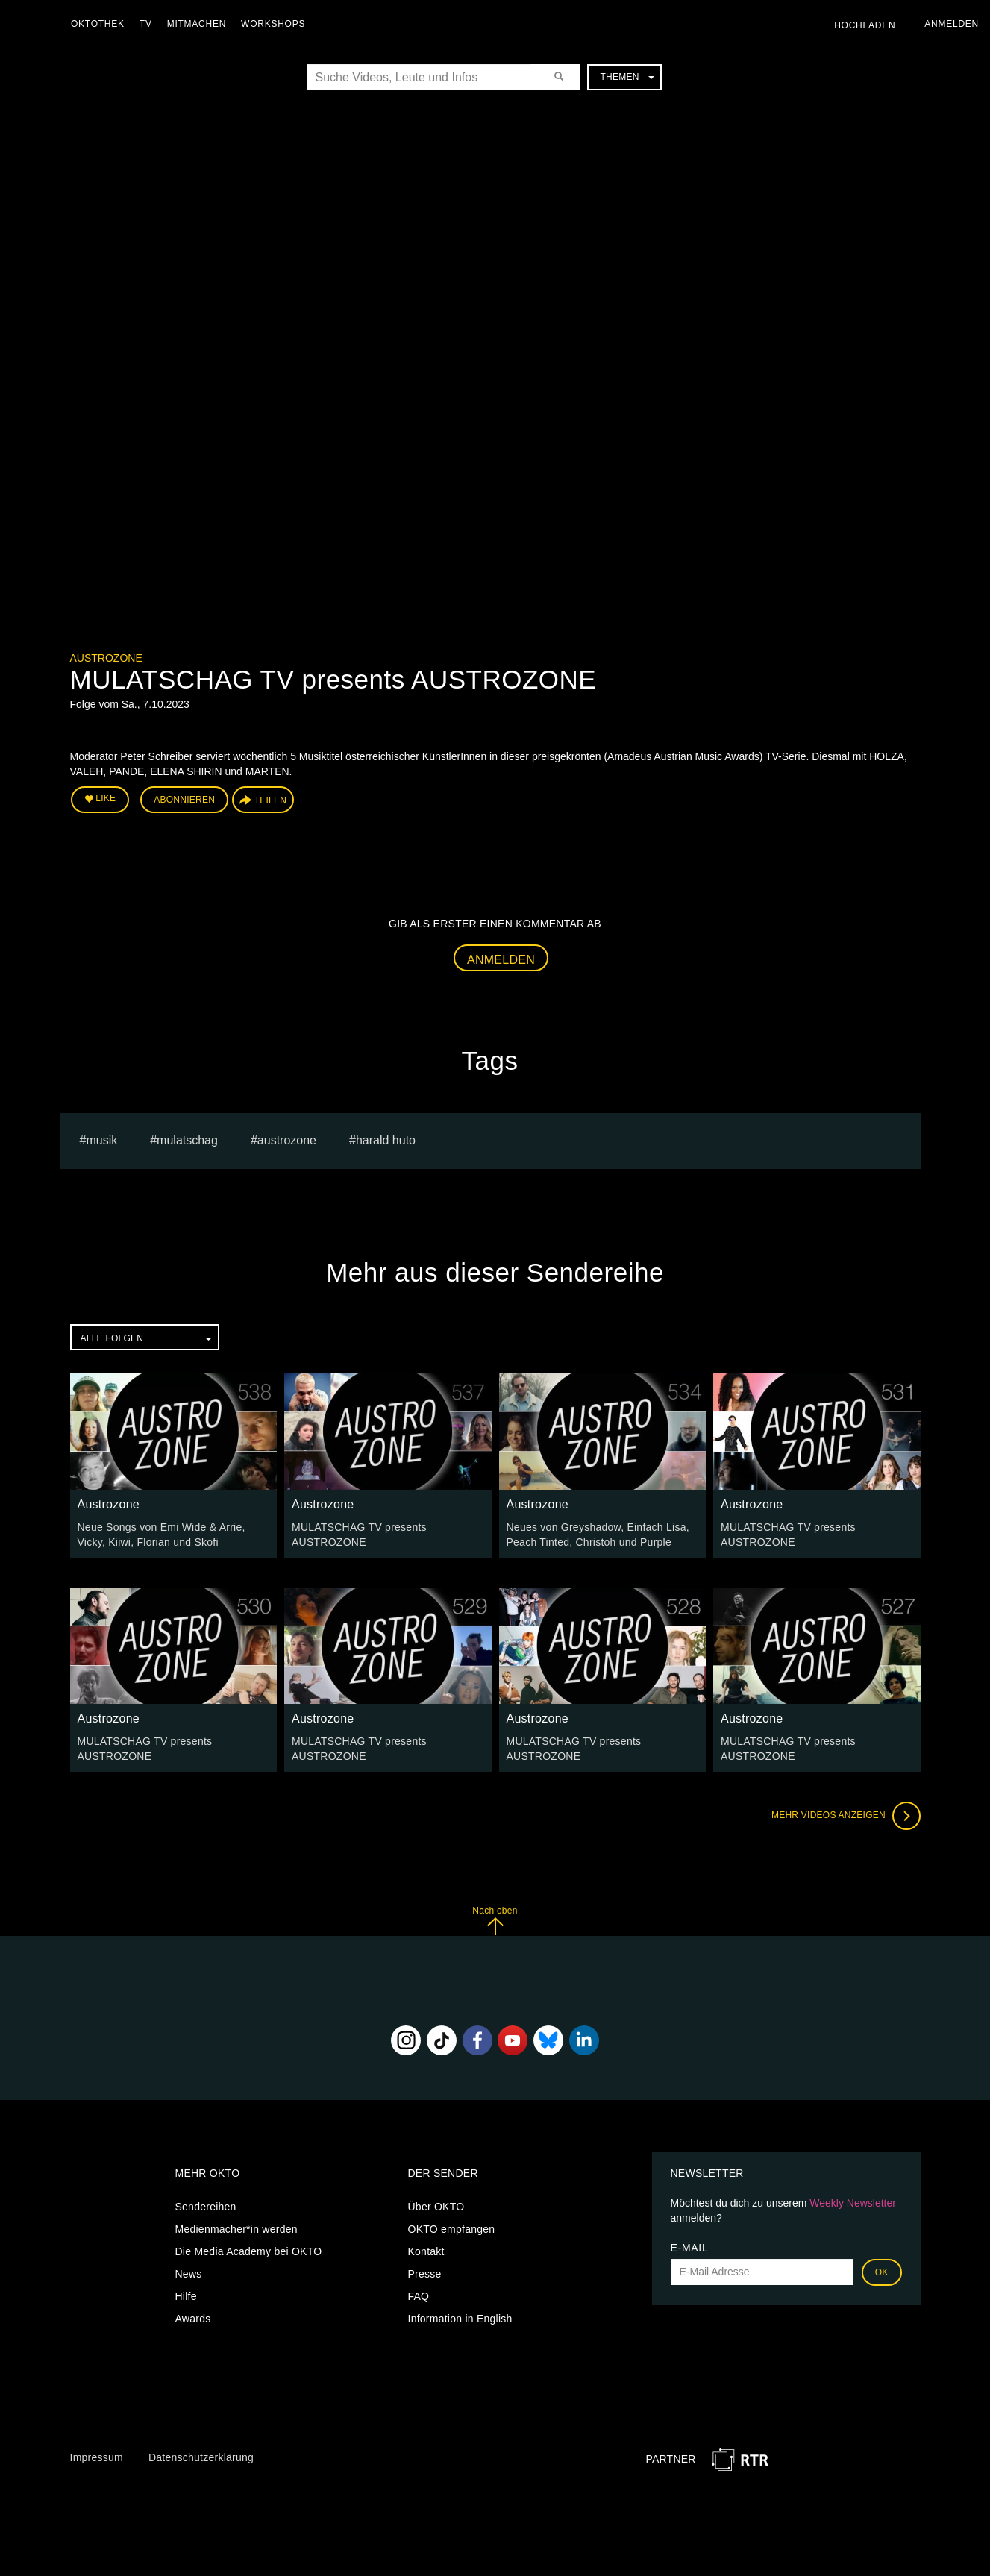 This screenshot has width=990, height=2576. What do you see at coordinates (627, 77) in the screenshot?
I see `Themen` at bounding box center [627, 77].